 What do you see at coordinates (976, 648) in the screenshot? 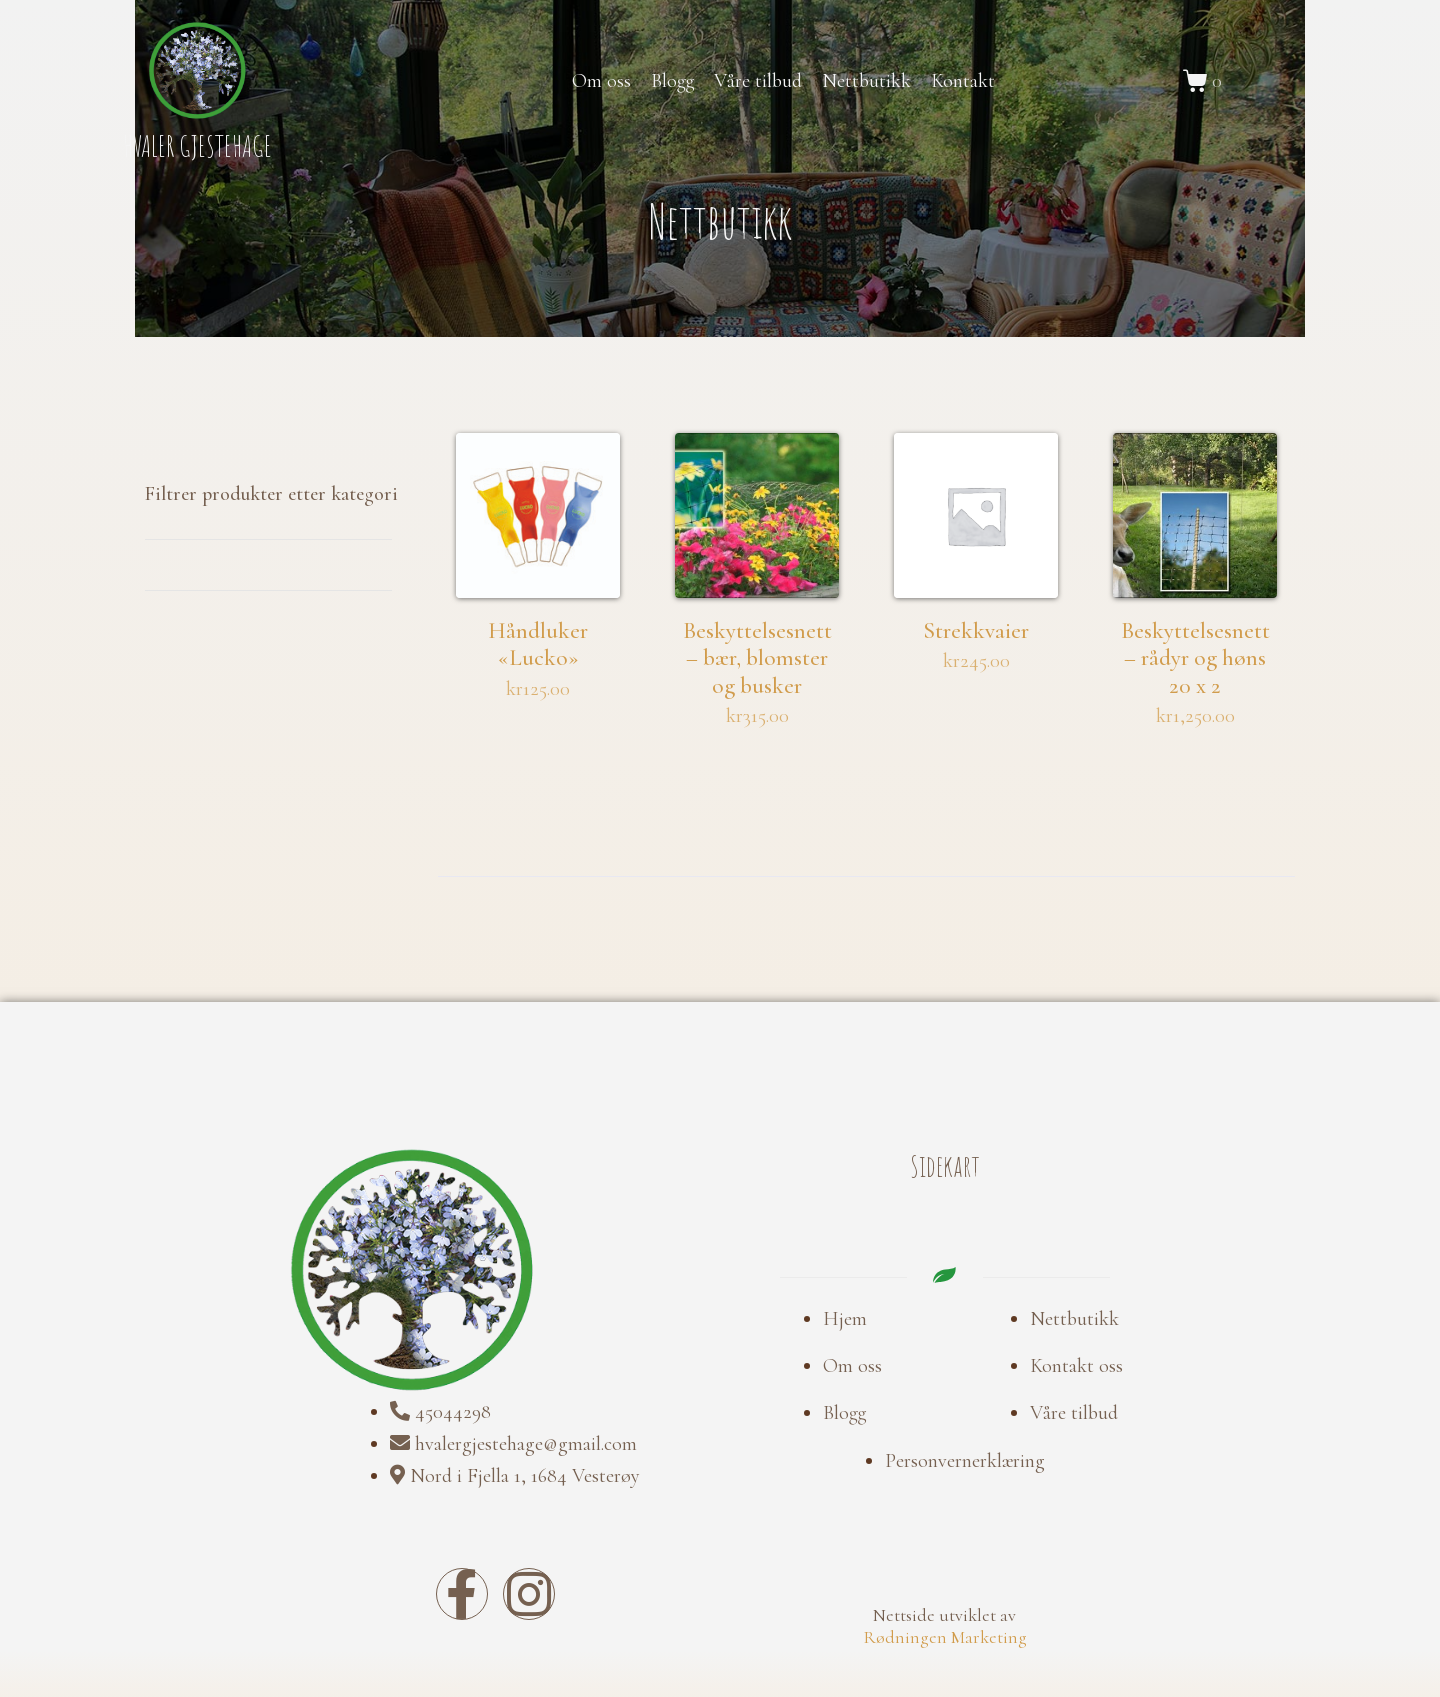
I see `Strekkvaier` at bounding box center [976, 648].